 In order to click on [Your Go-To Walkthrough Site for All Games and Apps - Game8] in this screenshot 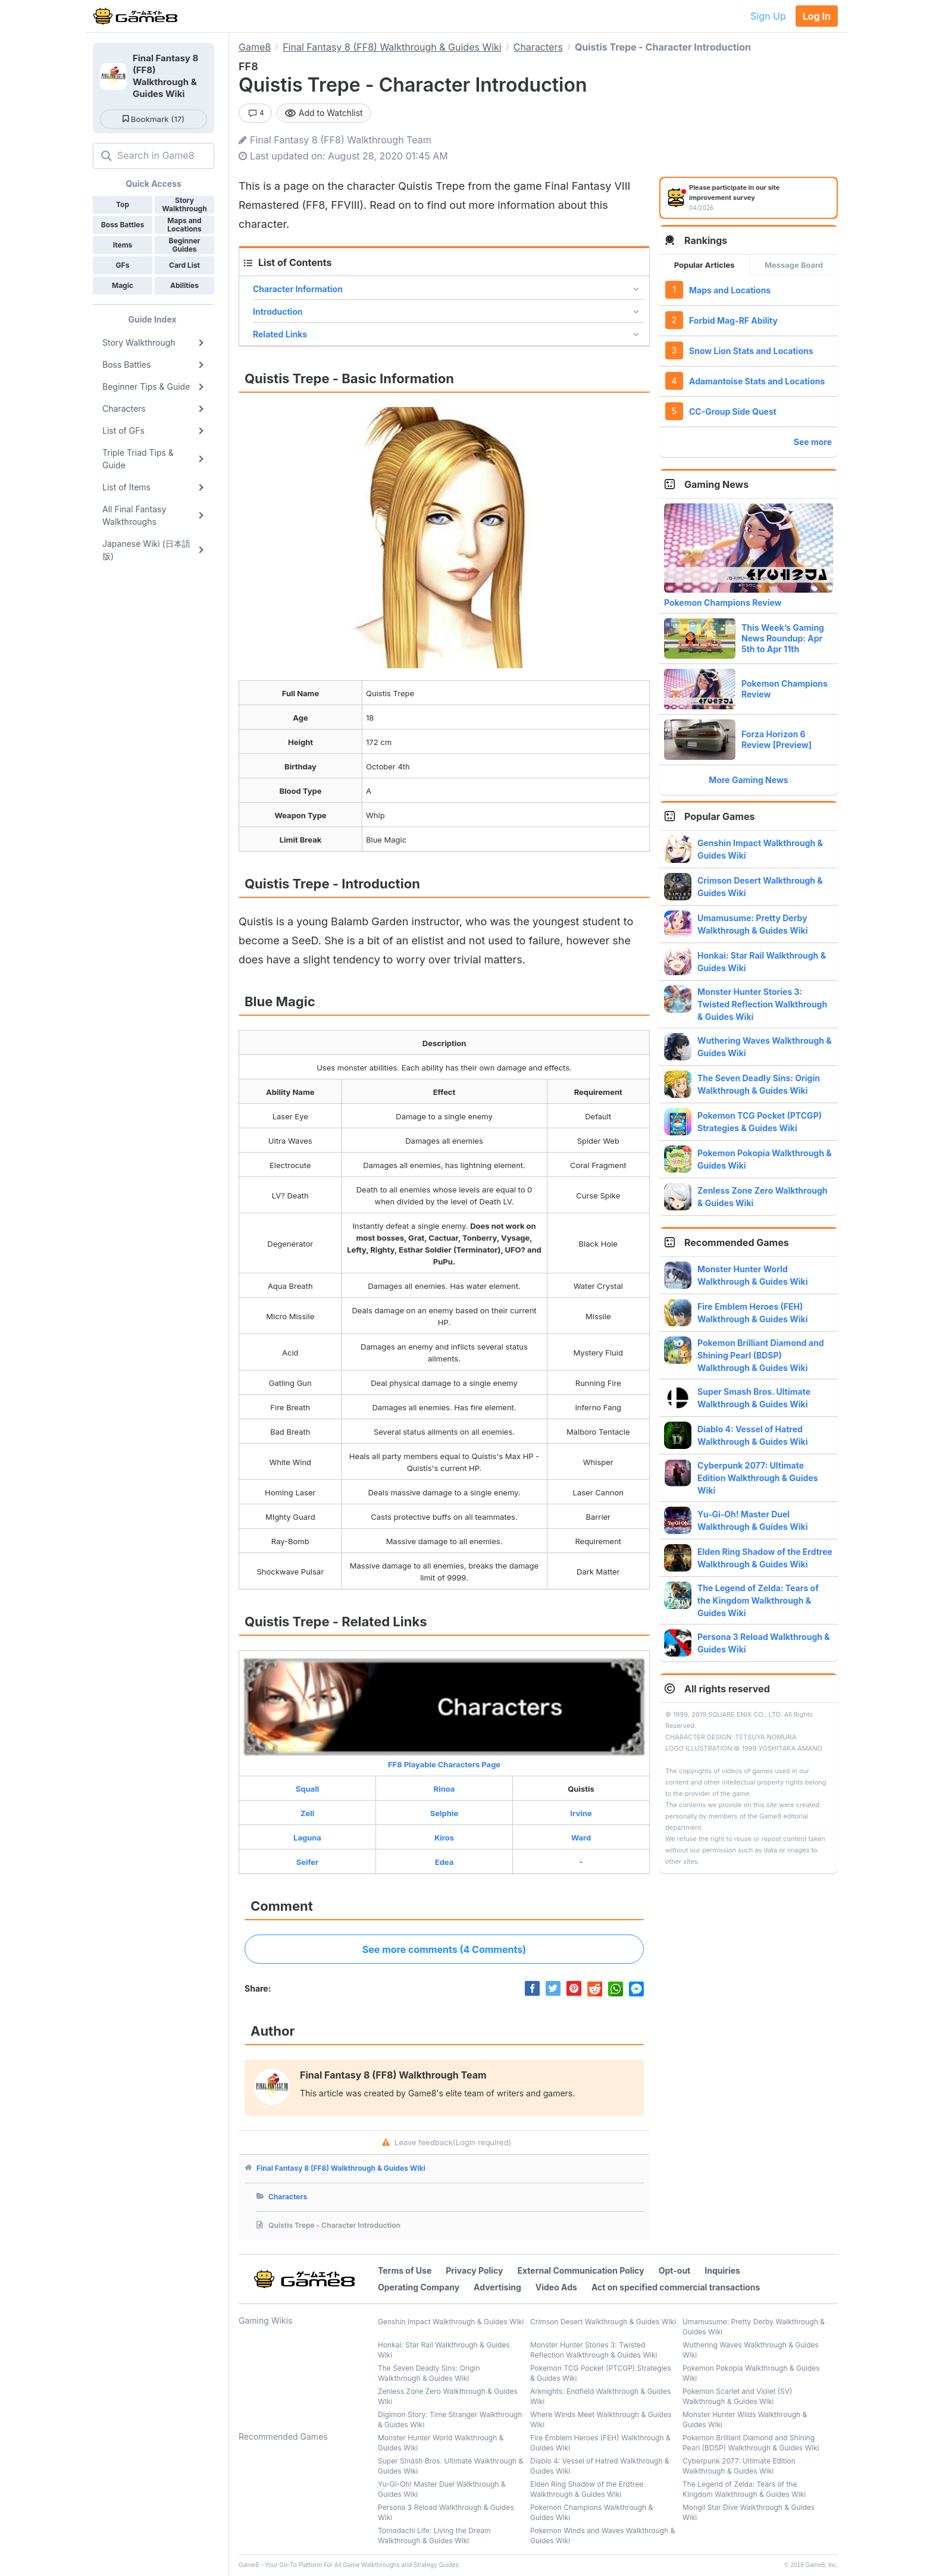, I will do `click(135, 16)`.